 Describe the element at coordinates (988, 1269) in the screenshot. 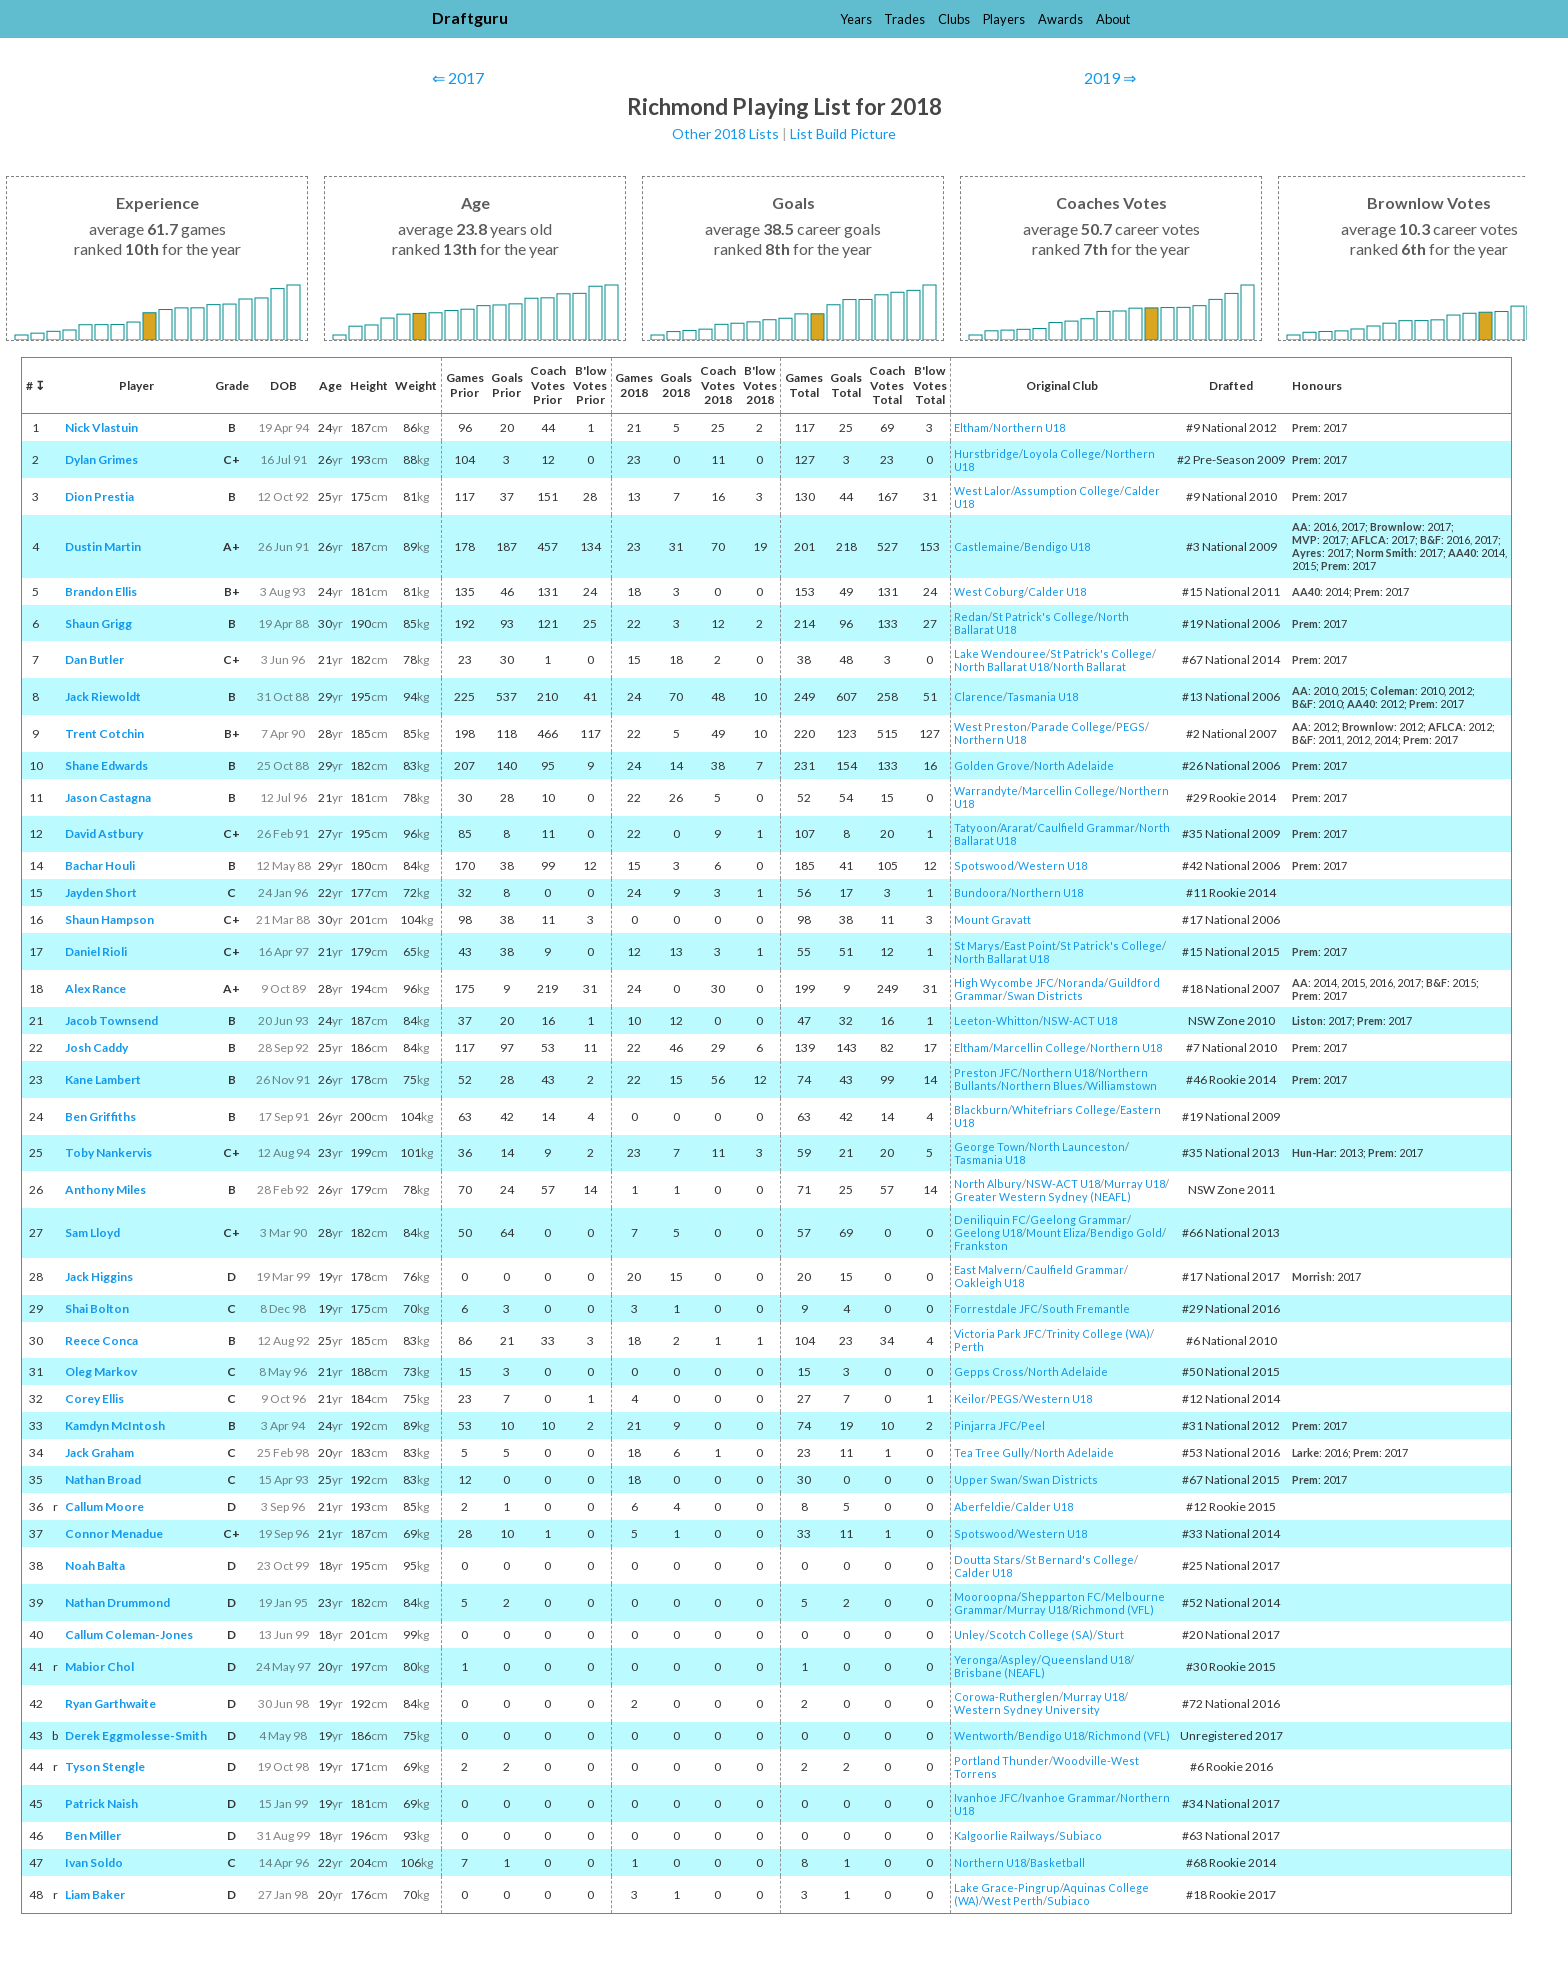

I see `East Malvern` at that location.